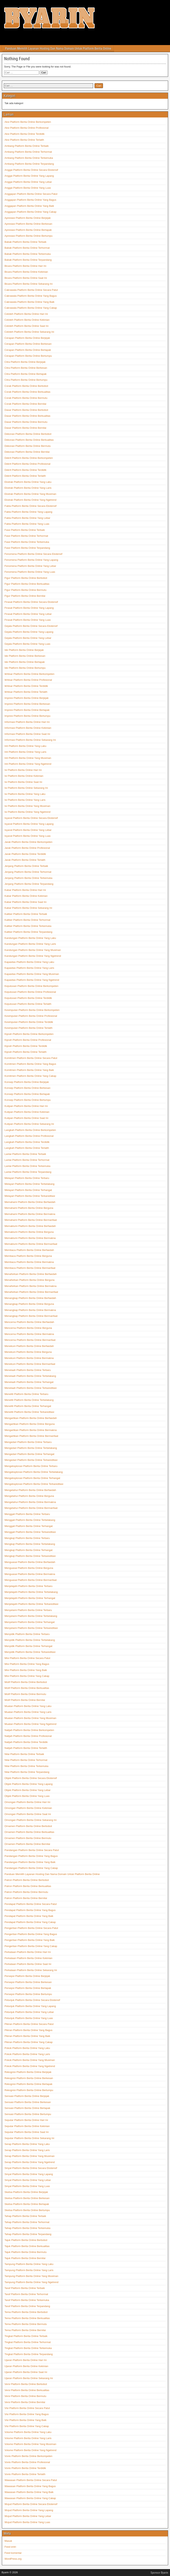  Describe the element at coordinates (27, 1880) in the screenshot. I see `Patron Platform Berita Online Berbobot` at that location.